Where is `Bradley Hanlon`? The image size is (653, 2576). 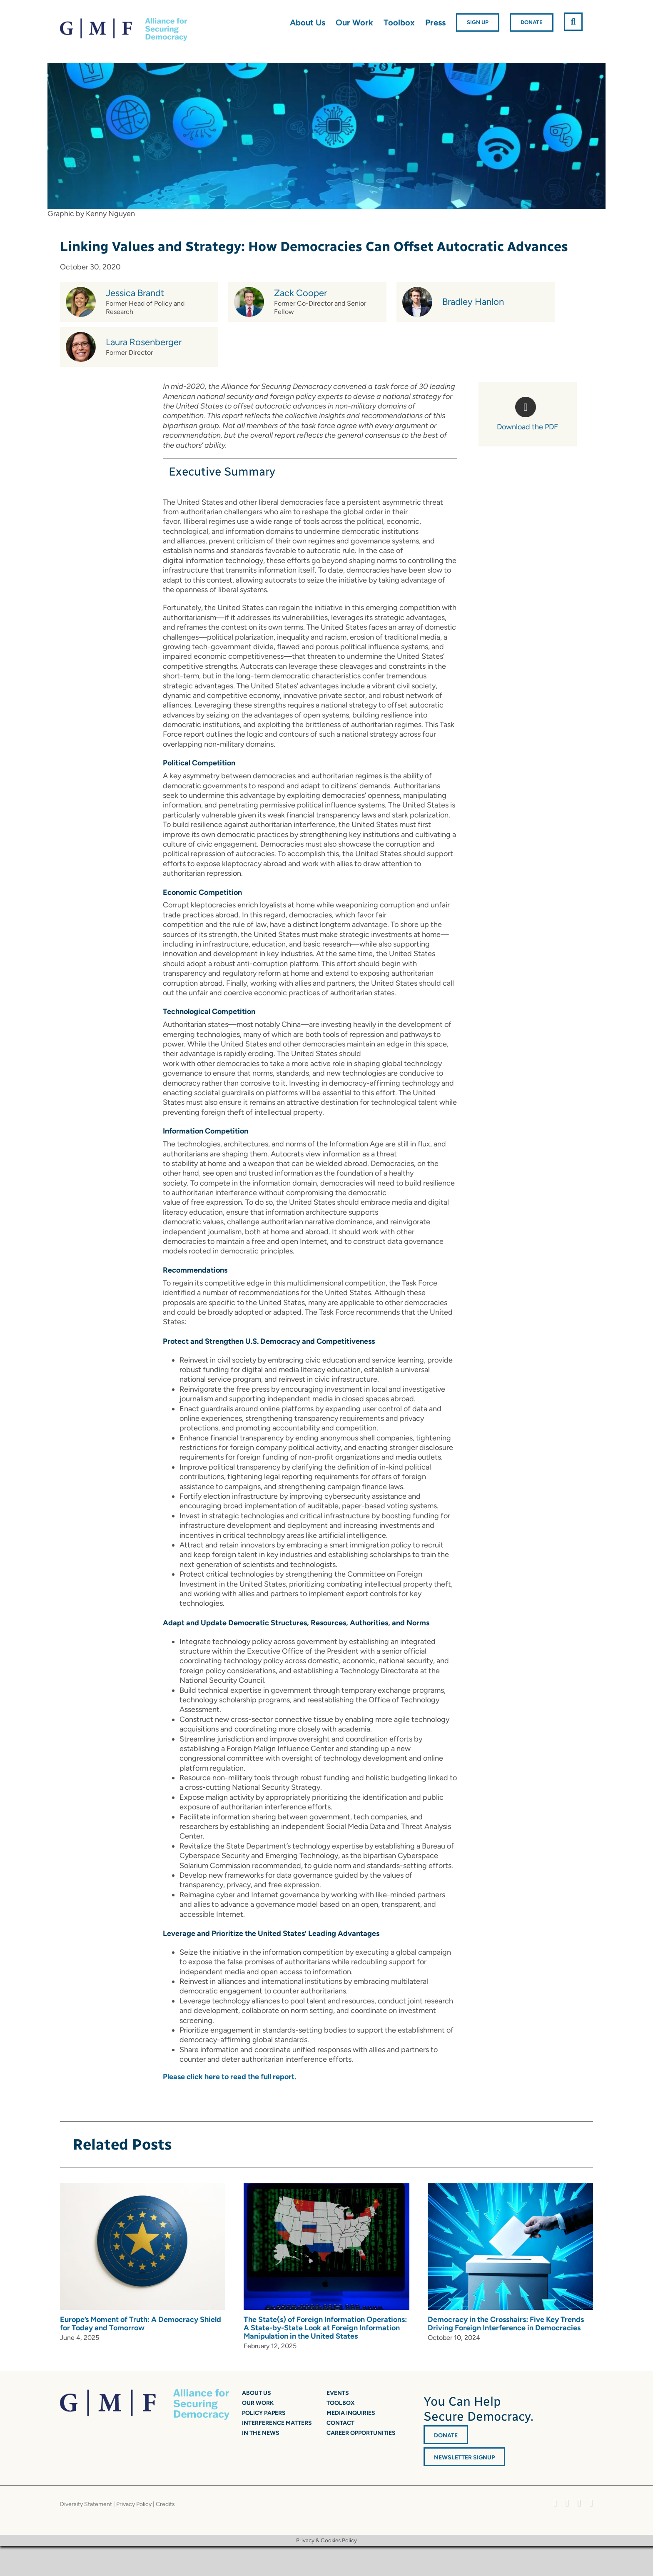 Bradley Hanlon is located at coordinates (473, 301).